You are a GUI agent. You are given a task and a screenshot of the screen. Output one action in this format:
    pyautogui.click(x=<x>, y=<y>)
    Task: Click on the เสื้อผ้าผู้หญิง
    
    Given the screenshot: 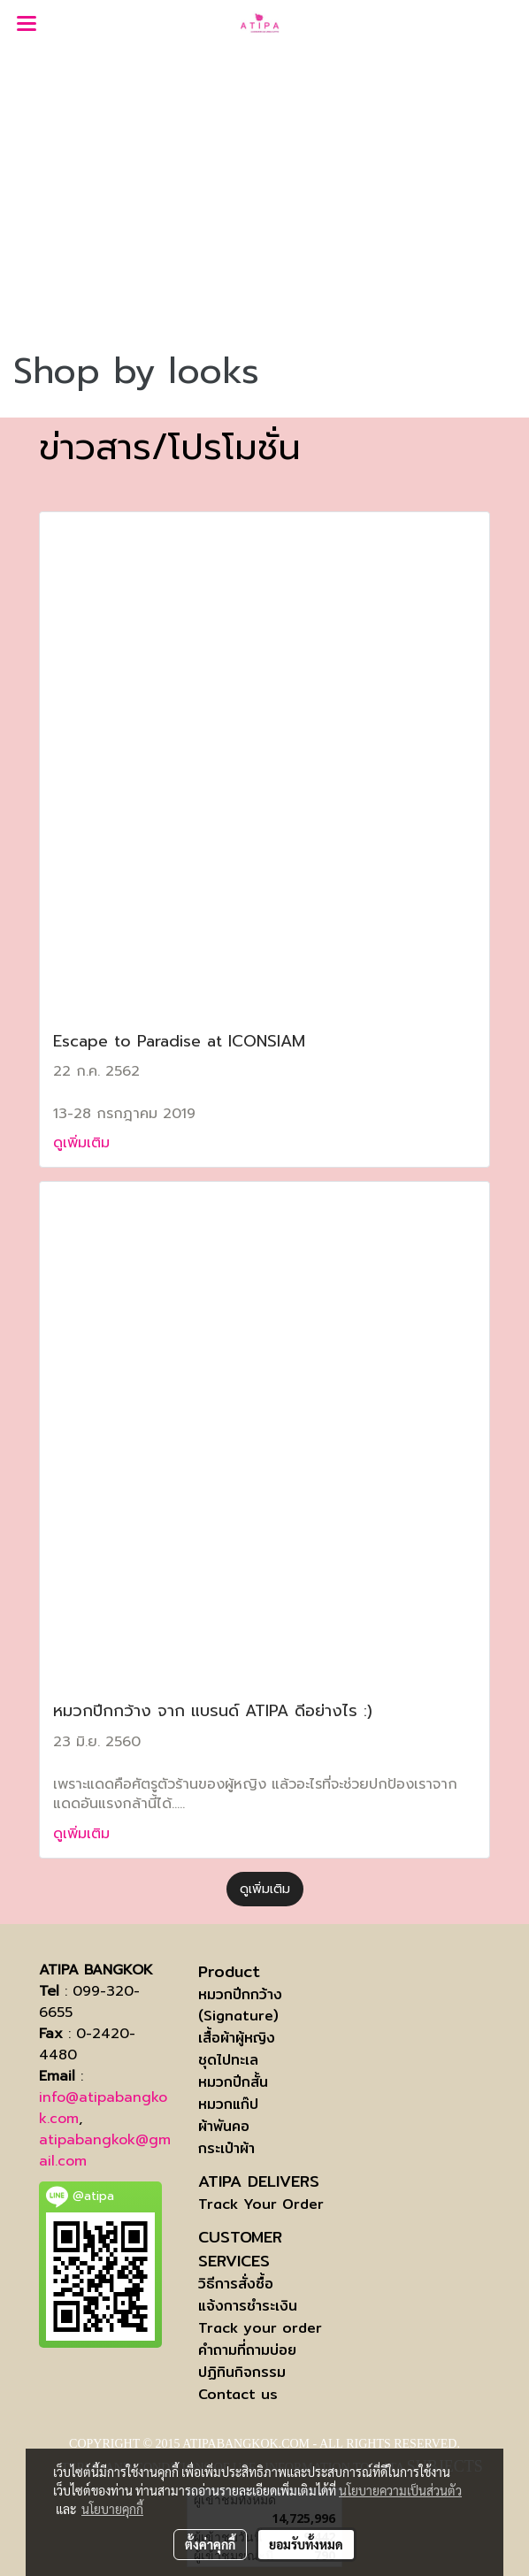 What is the action you would take?
    pyautogui.click(x=236, y=2038)
    